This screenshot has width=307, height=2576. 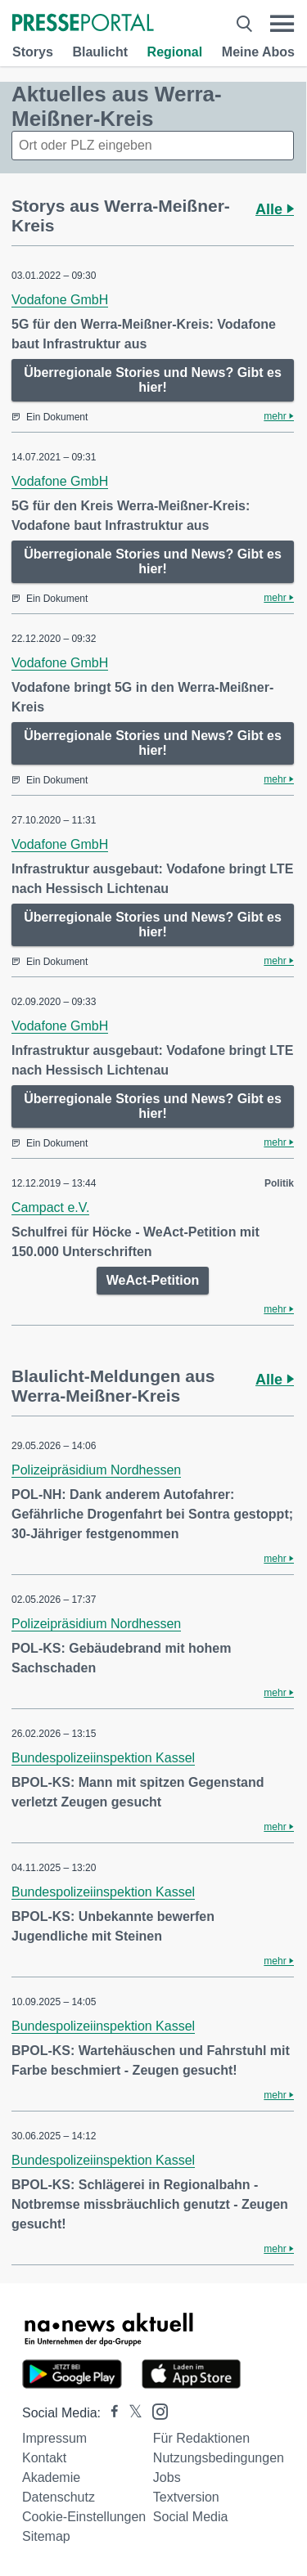 What do you see at coordinates (46, 2536) in the screenshot?
I see `Sitemap` at bounding box center [46, 2536].